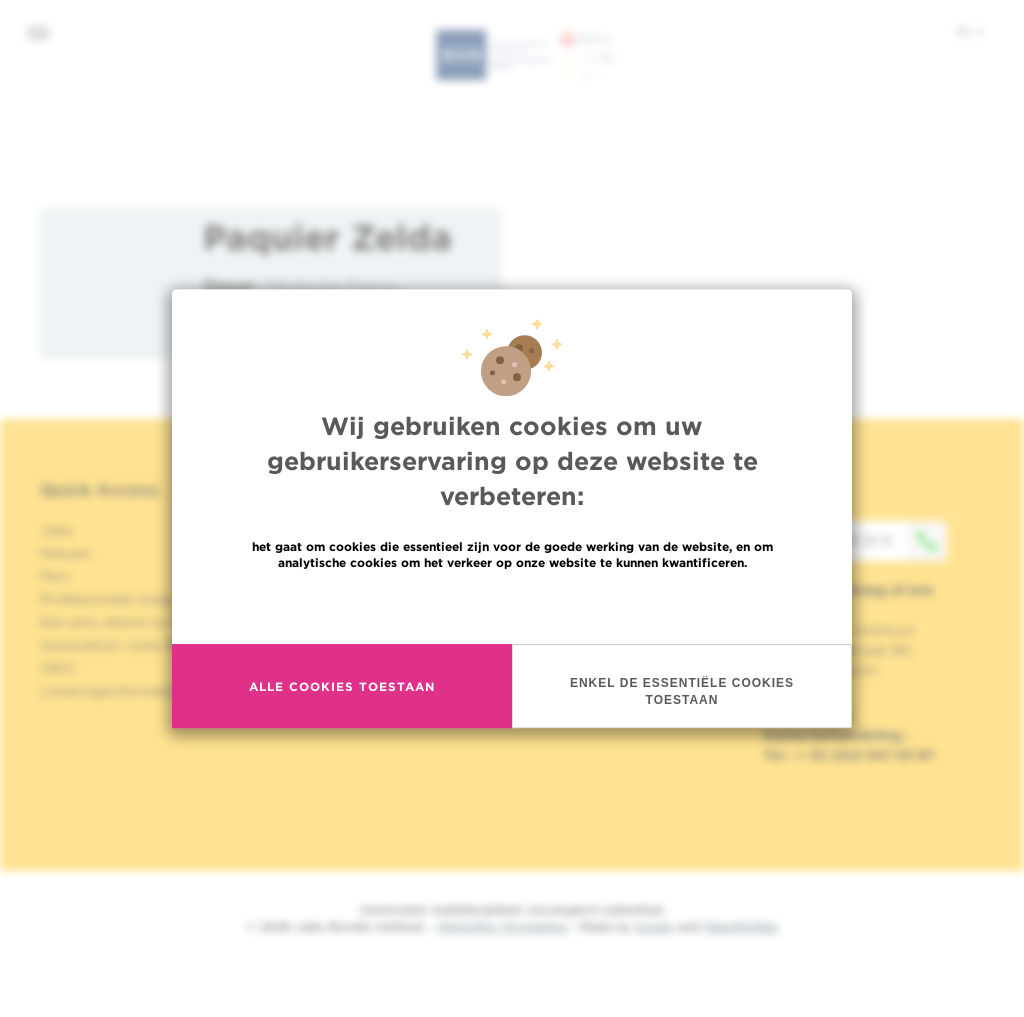  Describe the element at coordinates (654, 926) in the screenshot. I see `Spade` at that location.